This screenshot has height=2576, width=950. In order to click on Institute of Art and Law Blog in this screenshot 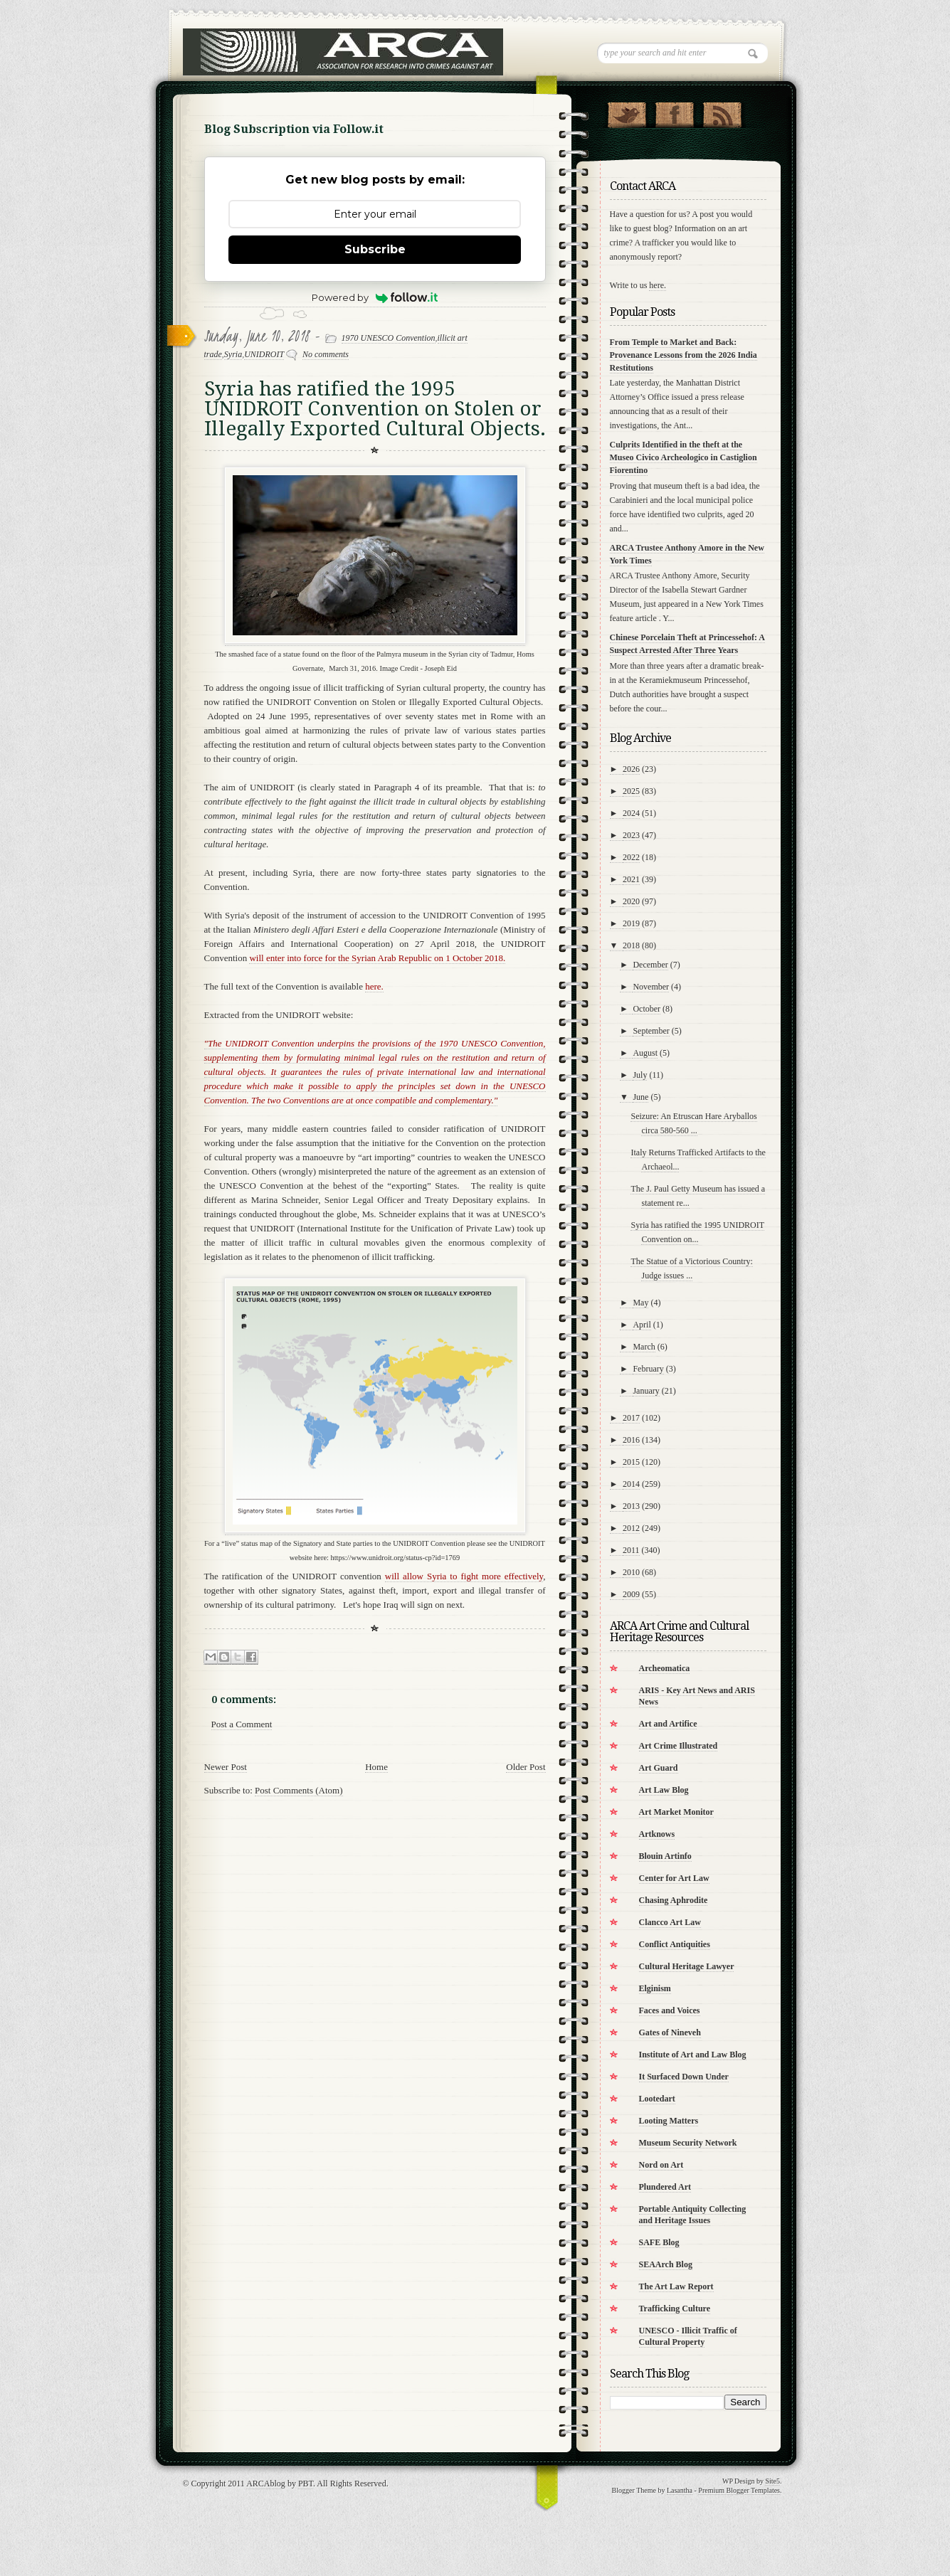, I will do `click(692, 2055)`.